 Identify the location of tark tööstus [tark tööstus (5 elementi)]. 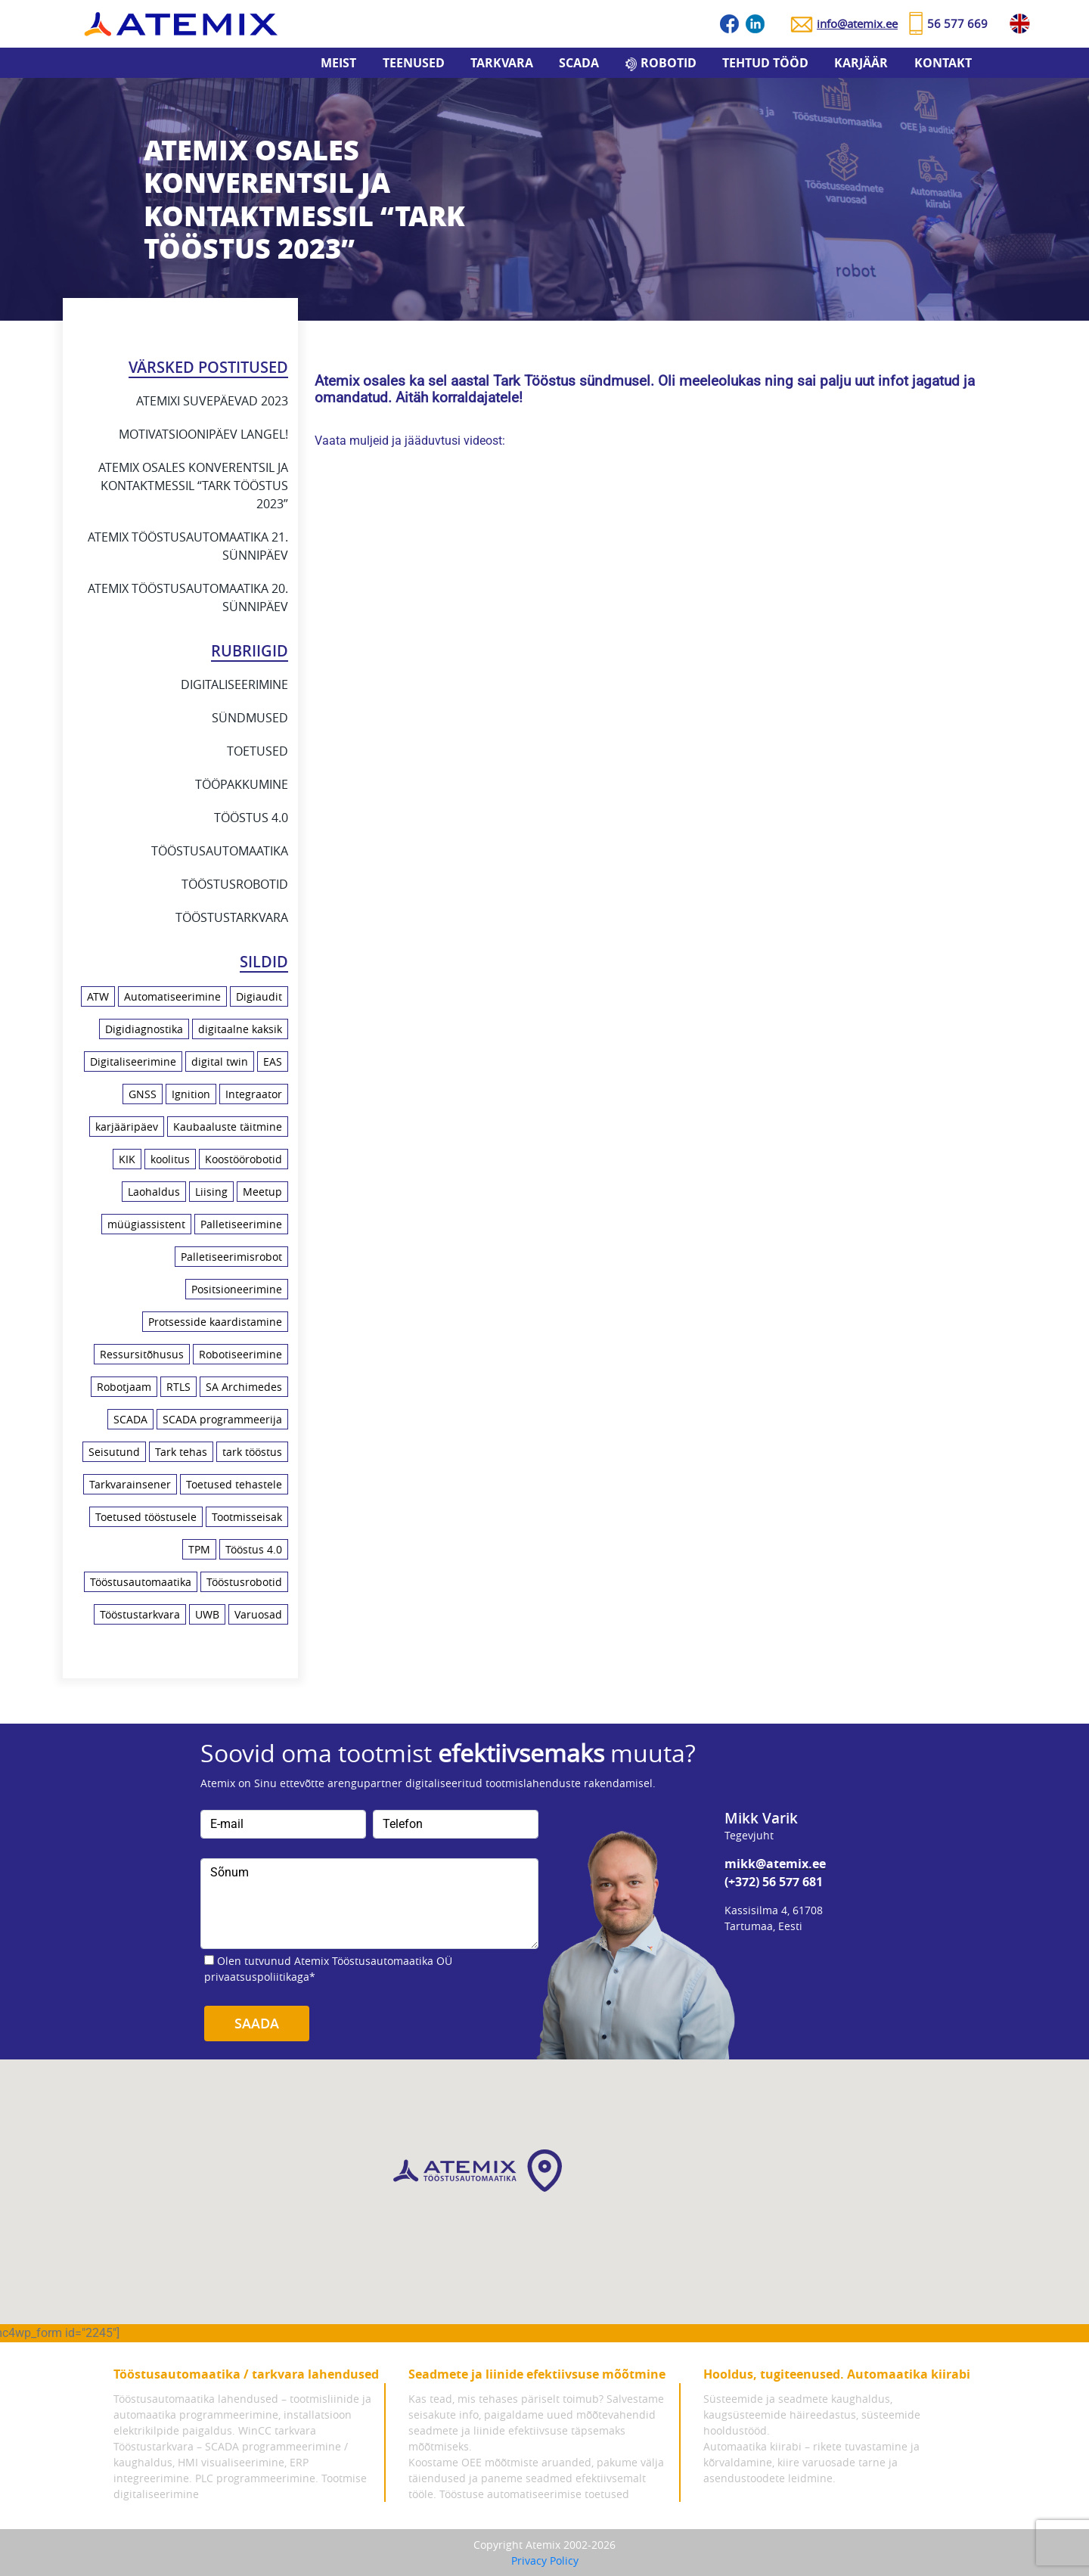
(252, 1452).